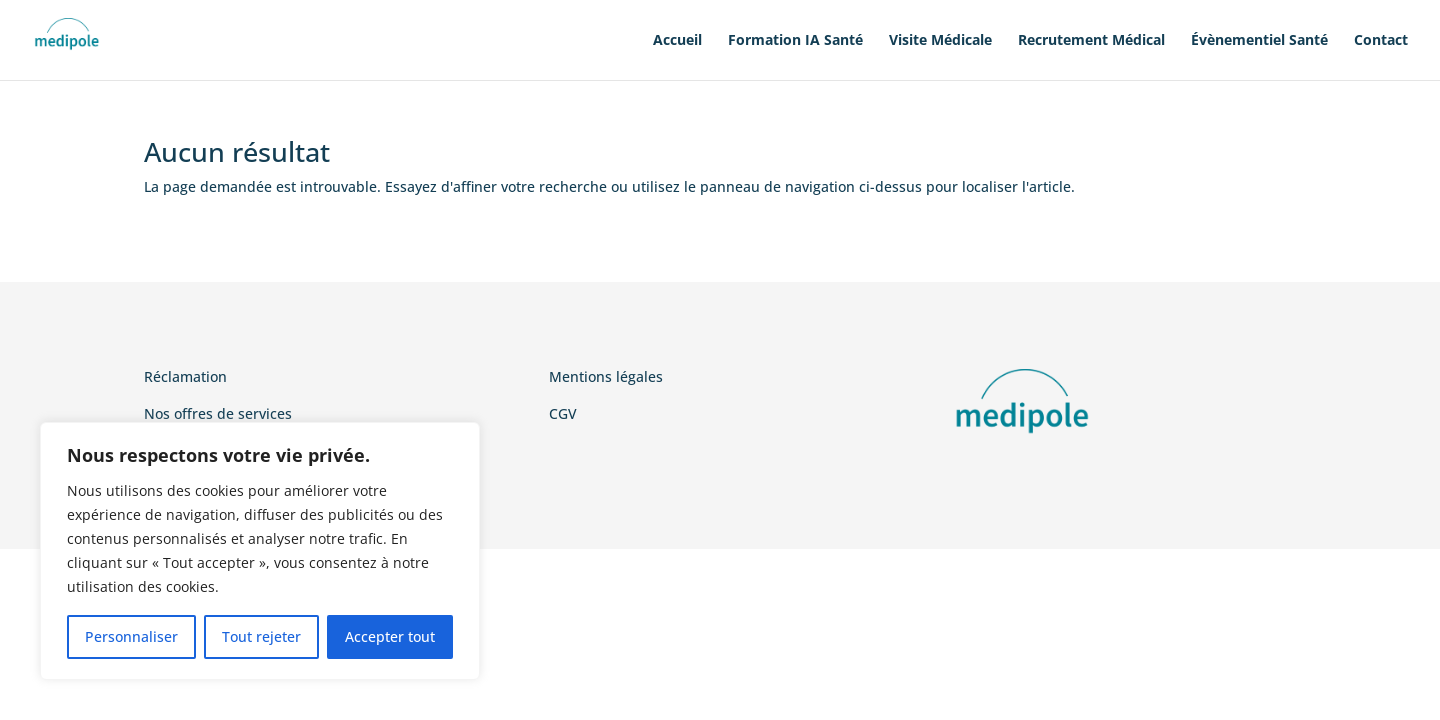 The image size is (1440, 720). I want to click on Accepter tout, so click(390, 636).